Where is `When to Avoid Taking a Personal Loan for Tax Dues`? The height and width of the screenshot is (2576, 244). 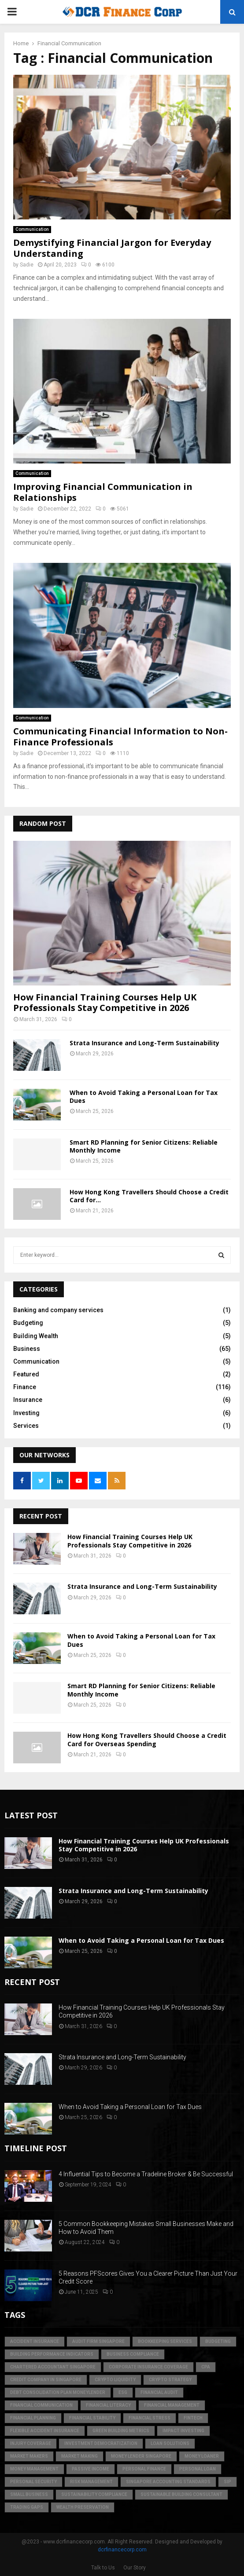
When to Avoid Taking a Personal Loan for Tax Dues is located at coordinates (144, 1096).